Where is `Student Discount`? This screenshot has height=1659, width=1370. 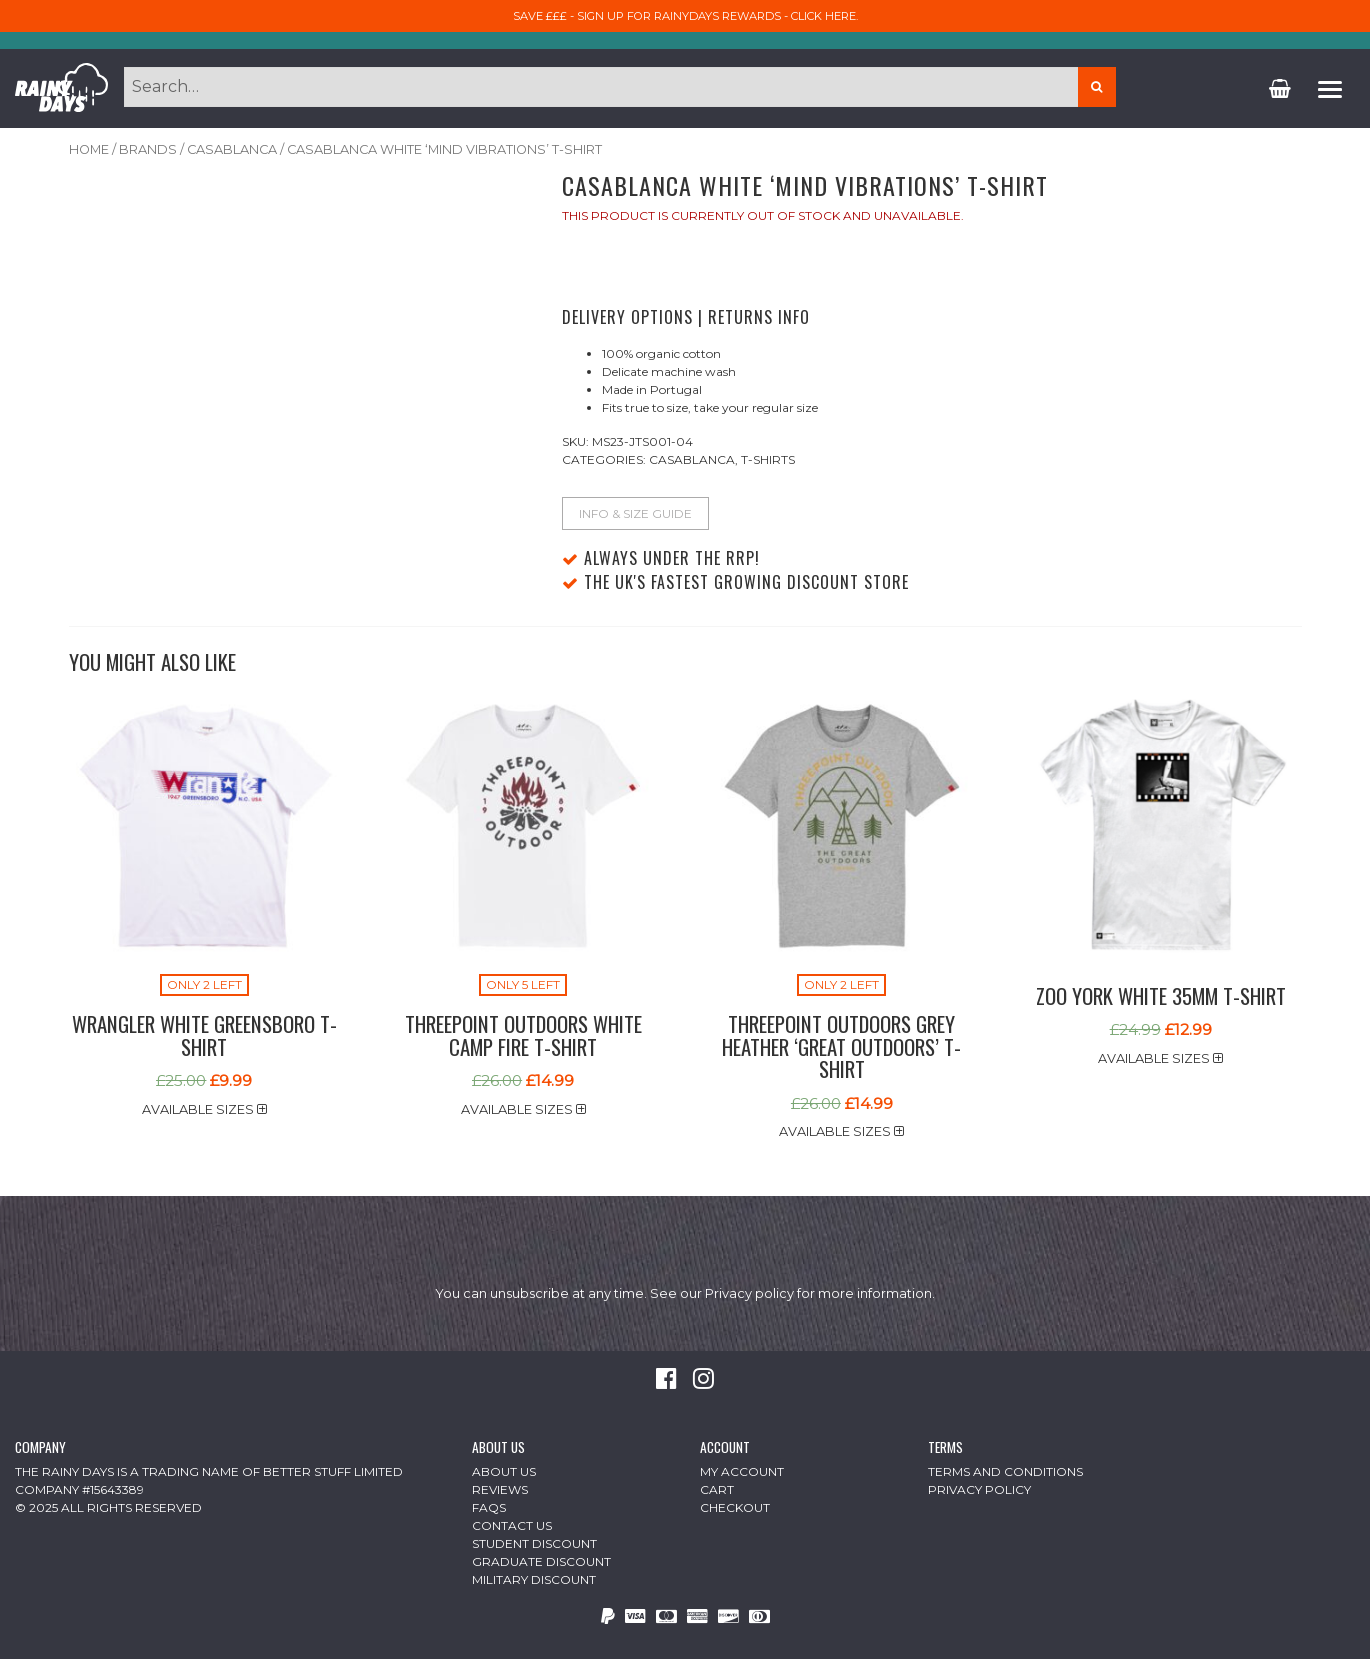 Student Discount is located at coordinates (534, 1543).